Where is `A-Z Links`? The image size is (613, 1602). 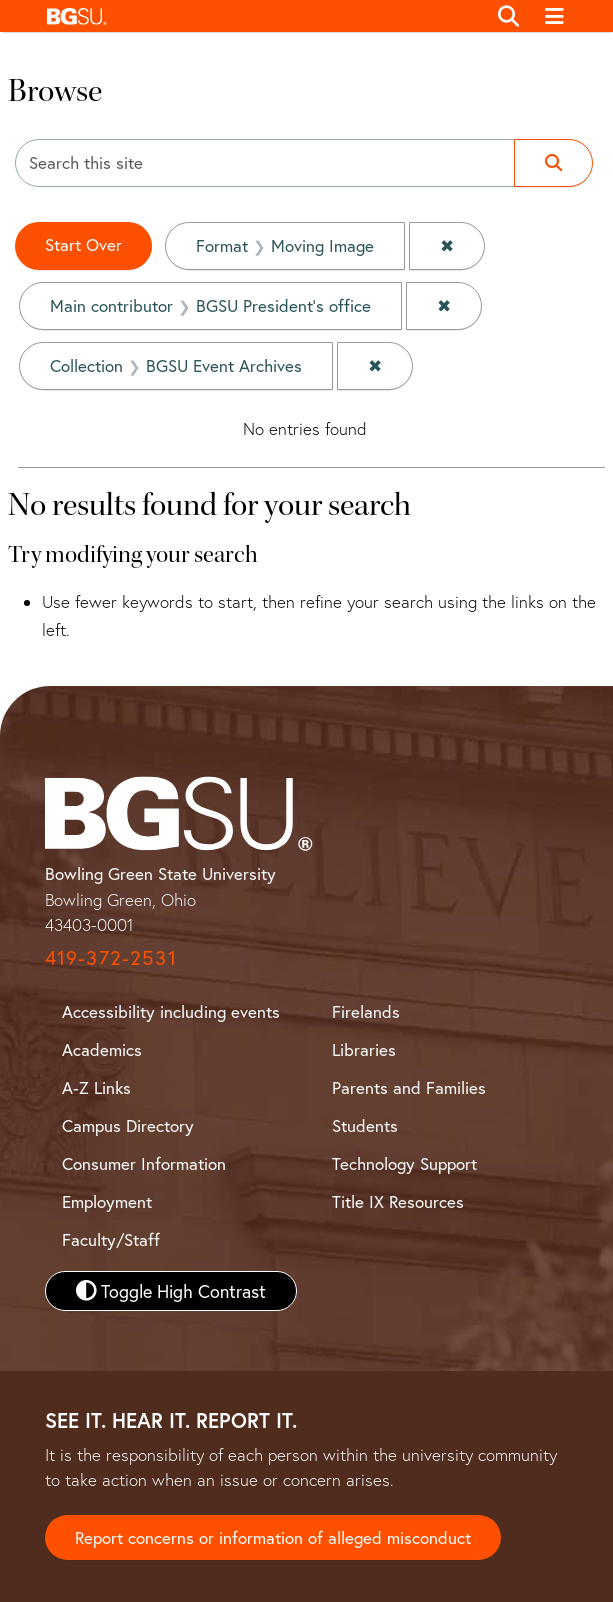
A-Z Links is located at coordinates (96, 1087).